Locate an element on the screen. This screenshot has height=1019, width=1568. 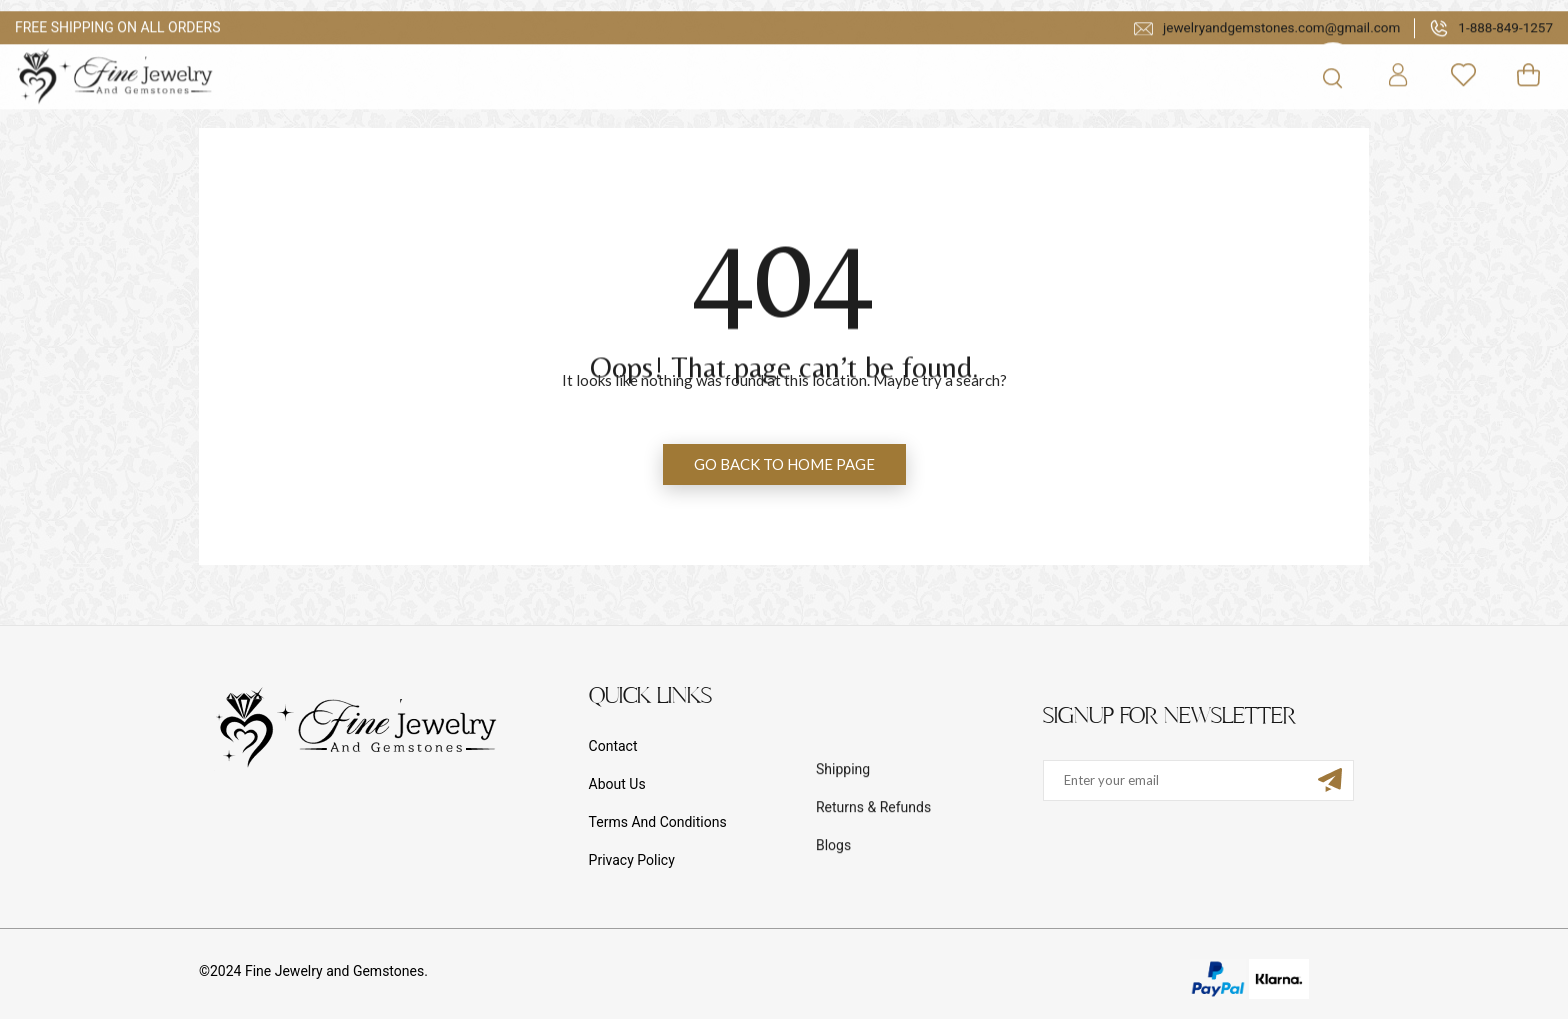
About Us is located at coordinates (617, 784).